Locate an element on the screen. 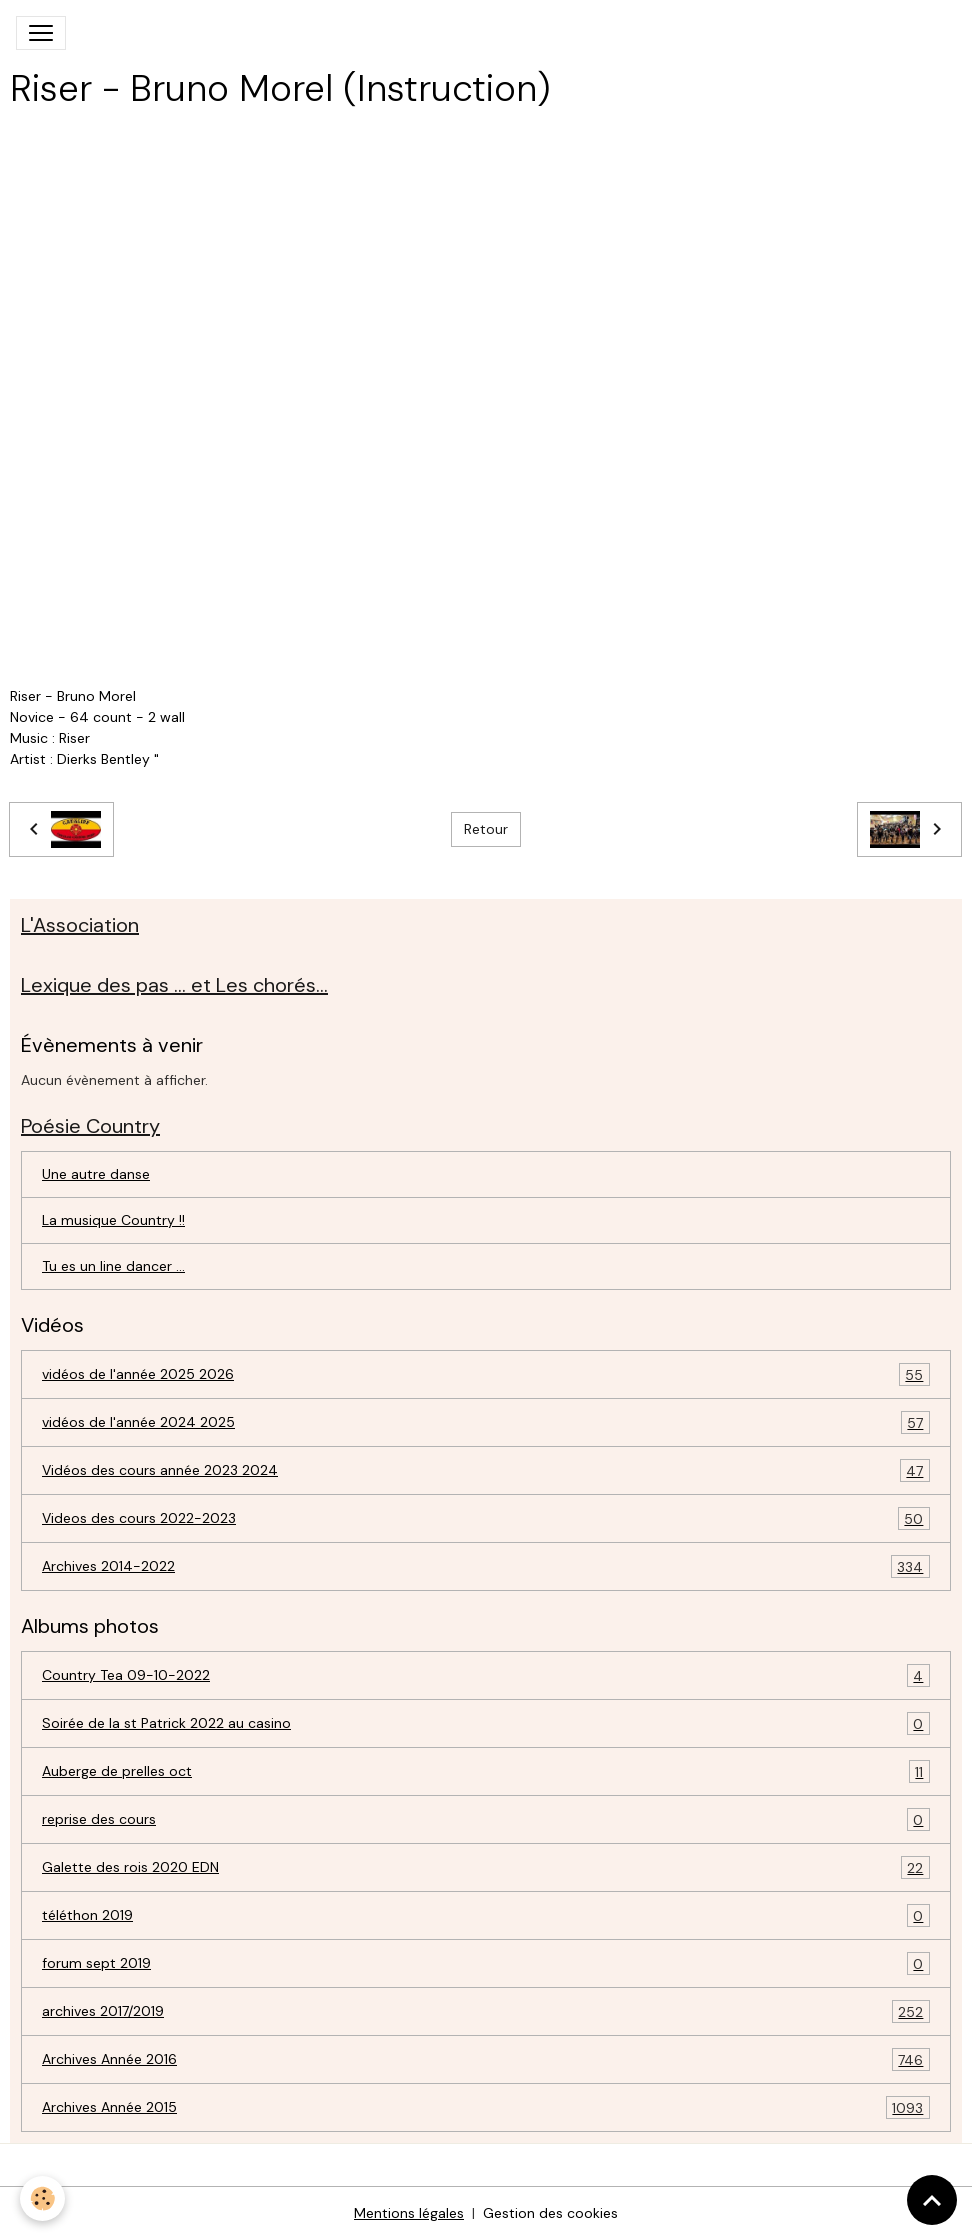 The width and height of the screenshot is (972, 2240). Auberge de prelles oct is located at coordinates (486, 1771).